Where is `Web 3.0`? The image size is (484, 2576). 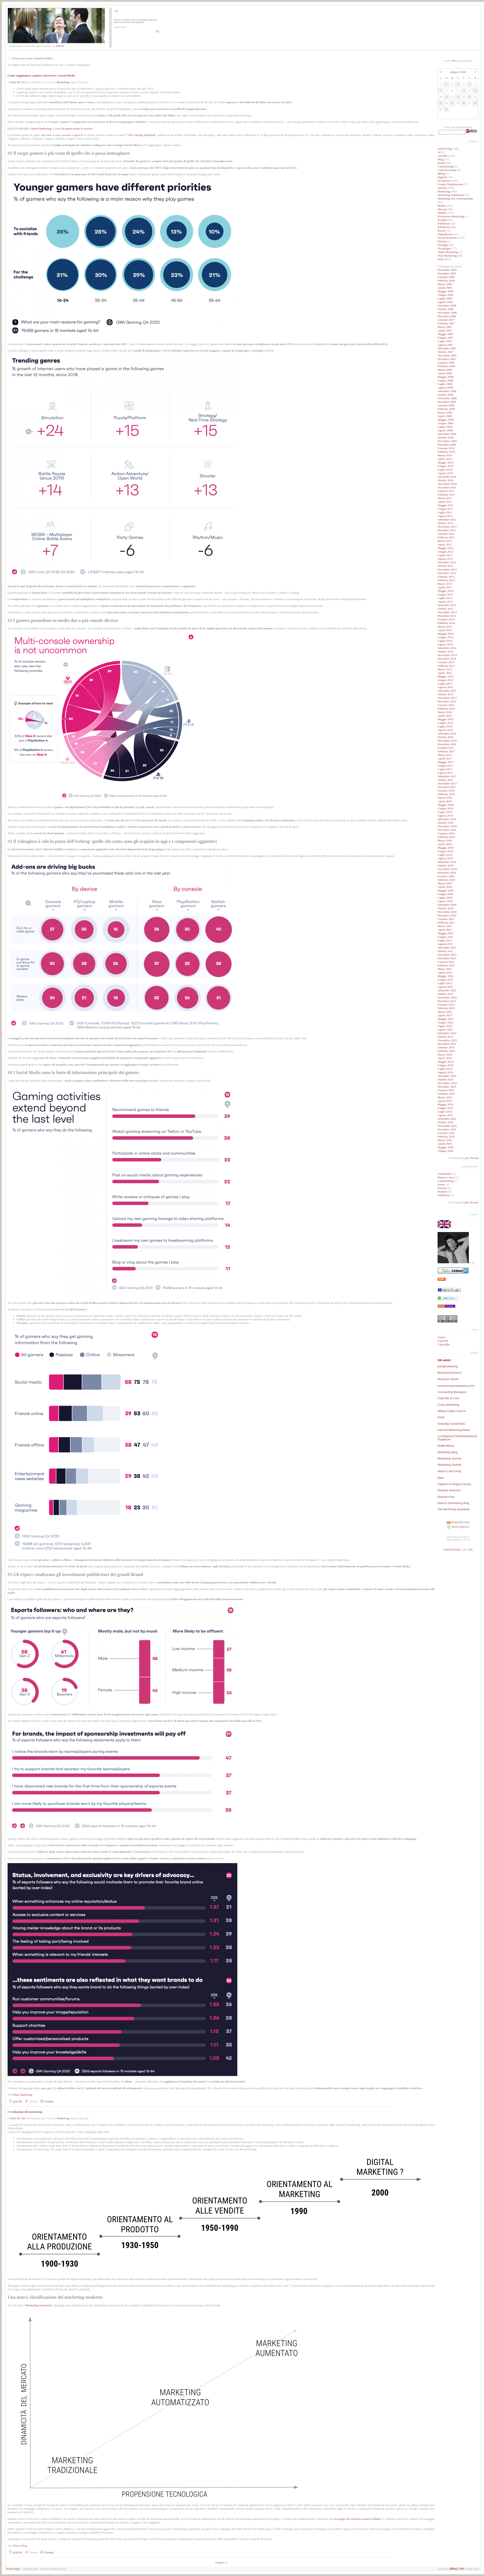 Web 3.0 is located at coordinates (442, 259).